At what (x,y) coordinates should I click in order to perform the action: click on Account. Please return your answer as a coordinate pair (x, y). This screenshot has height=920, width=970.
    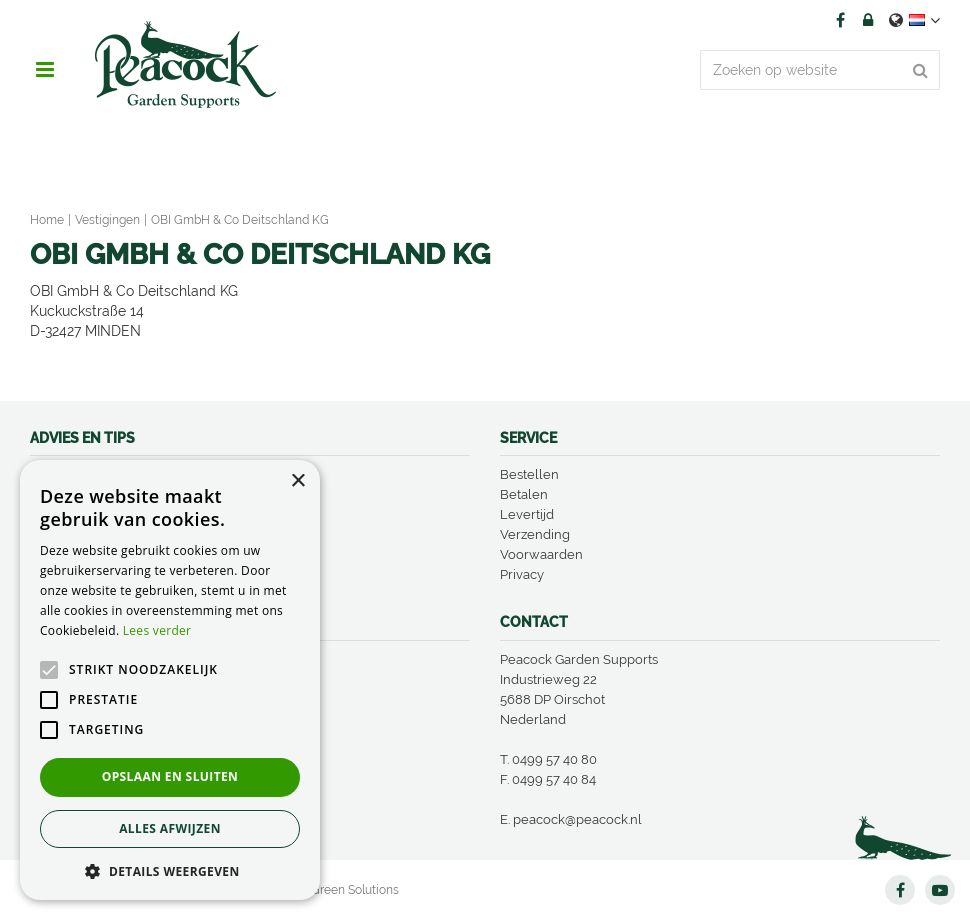
    Looking at the image, I should click on (868, 20).